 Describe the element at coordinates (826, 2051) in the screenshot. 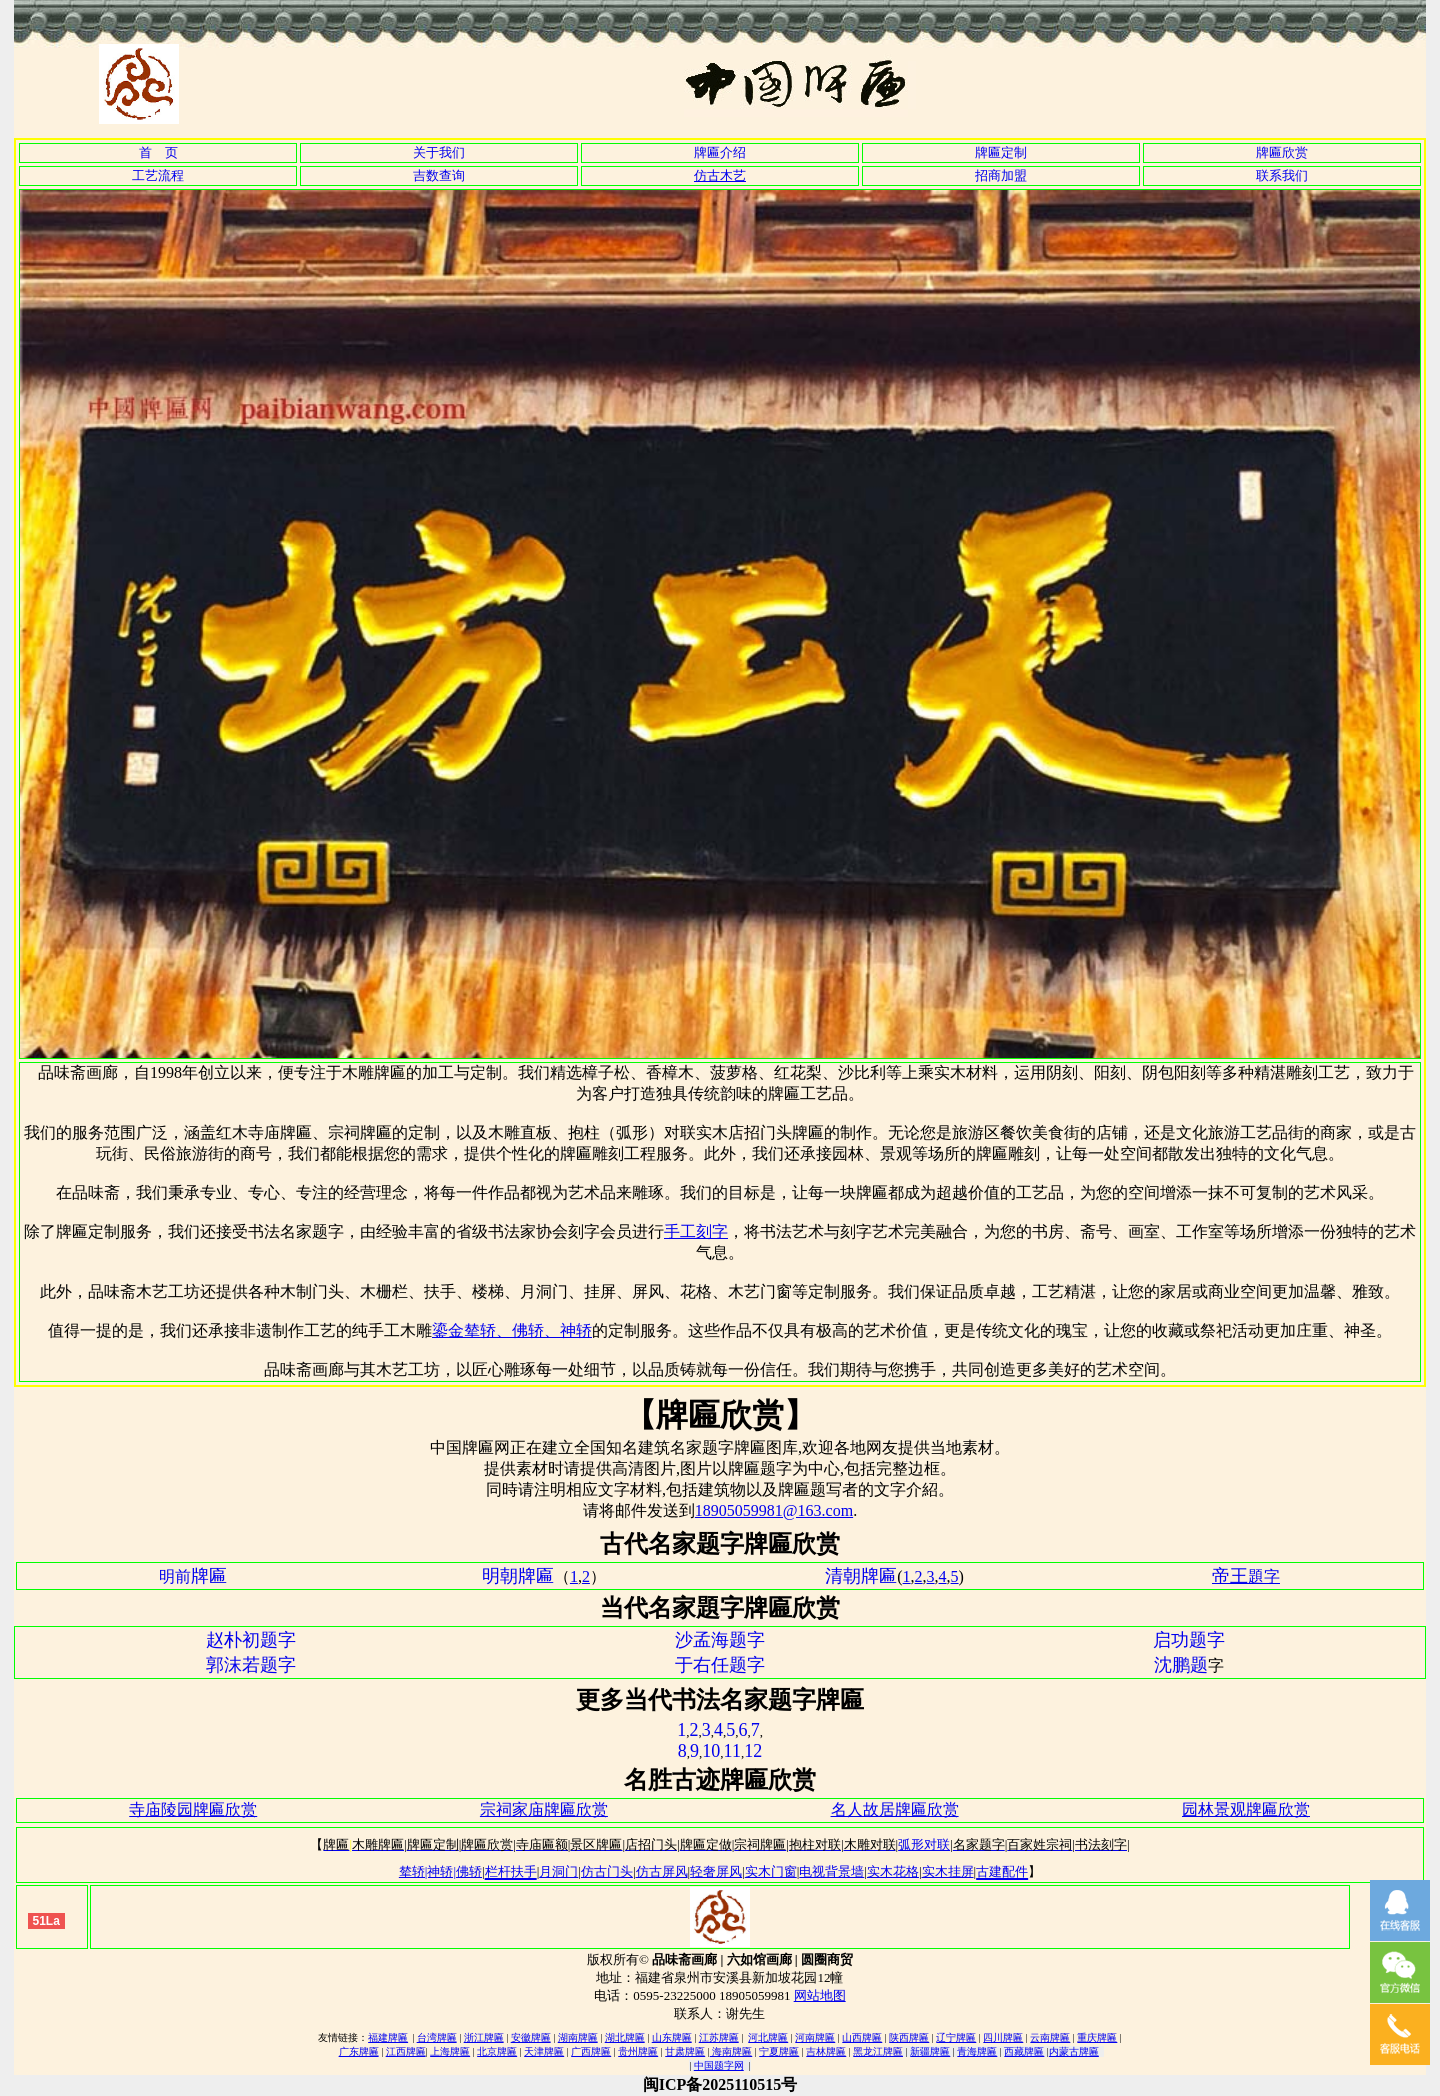

I see `吉林牌匾` at that location.